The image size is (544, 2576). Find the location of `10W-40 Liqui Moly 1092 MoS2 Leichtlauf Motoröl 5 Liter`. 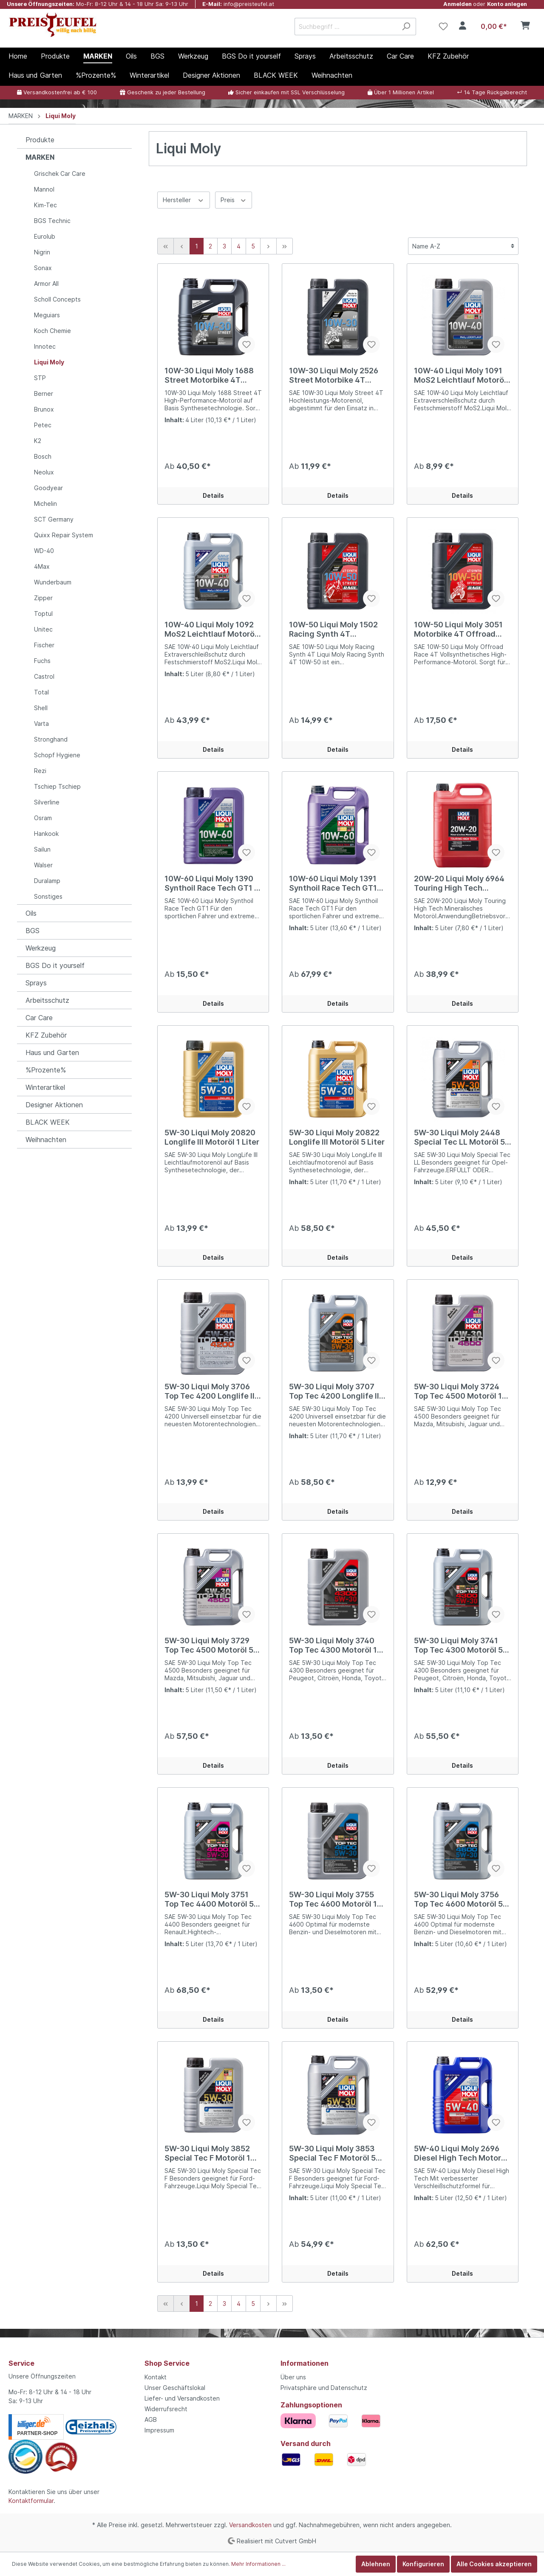

10W-40 Liqui Moly 1092 MoS2 Leichtlauf Motoröl 5 Liter is located at coordinates (210, 629).